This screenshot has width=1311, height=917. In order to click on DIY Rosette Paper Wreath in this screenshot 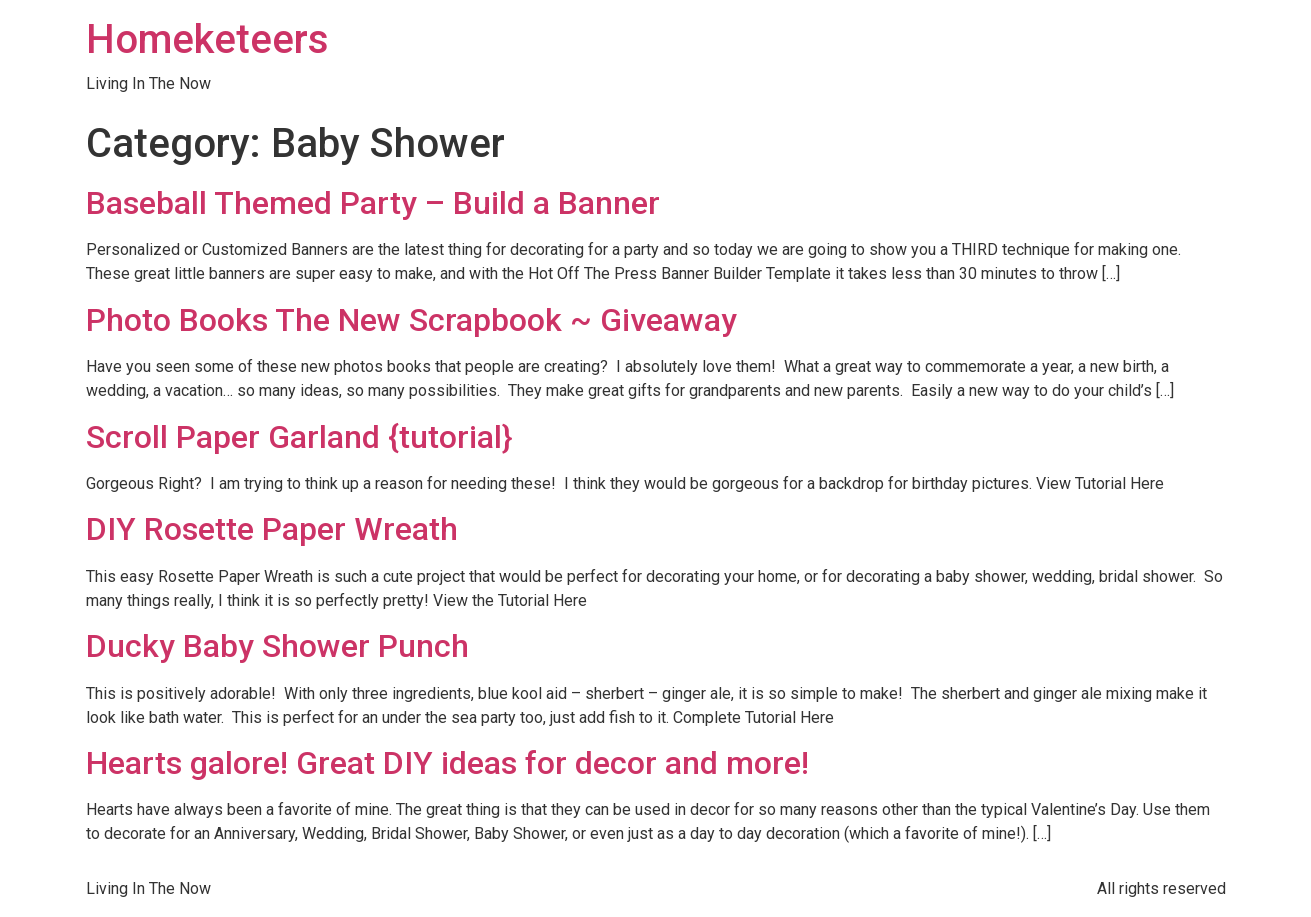, I will do `click(272, 529)`.